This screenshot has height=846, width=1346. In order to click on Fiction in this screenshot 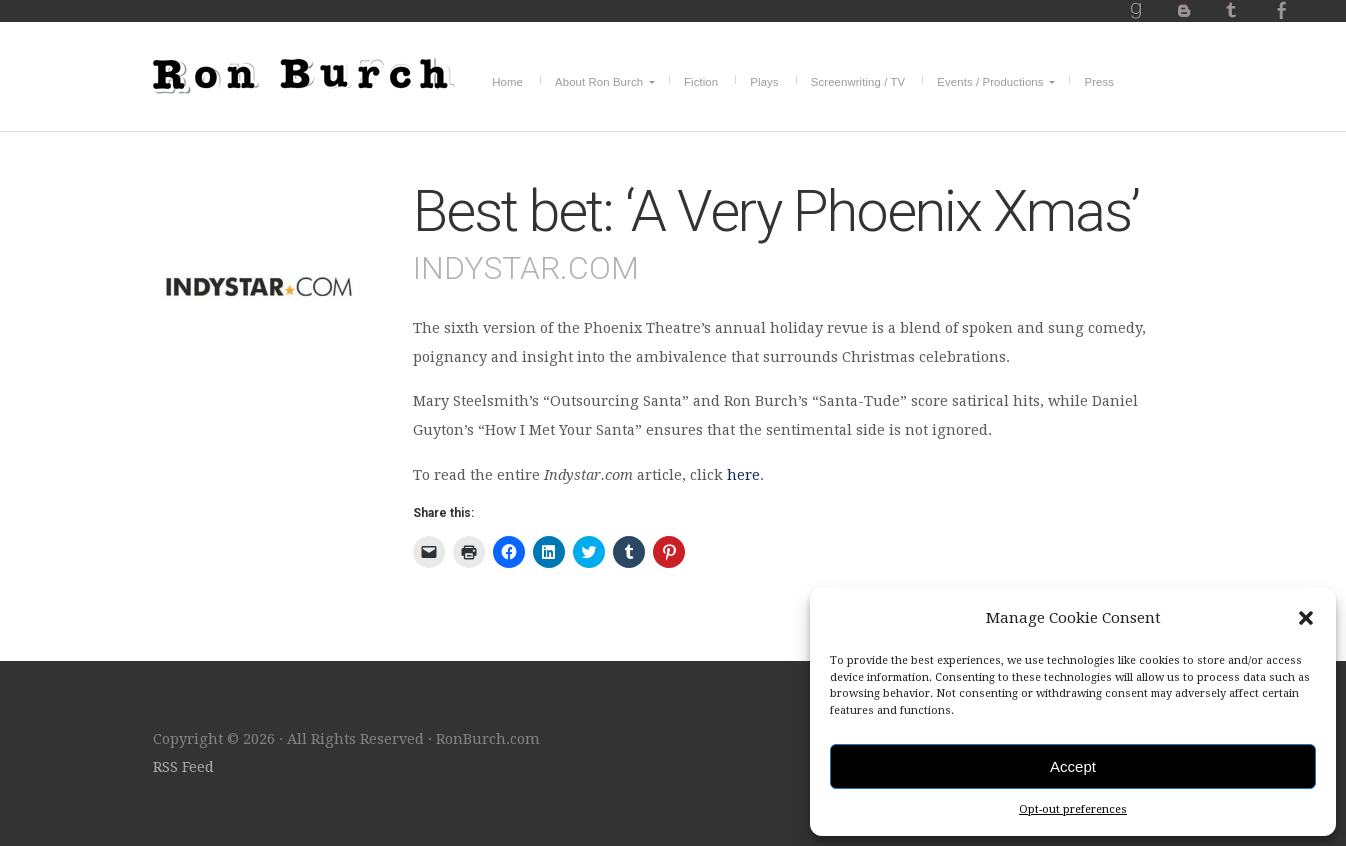, I will do `click(701, 82)`.